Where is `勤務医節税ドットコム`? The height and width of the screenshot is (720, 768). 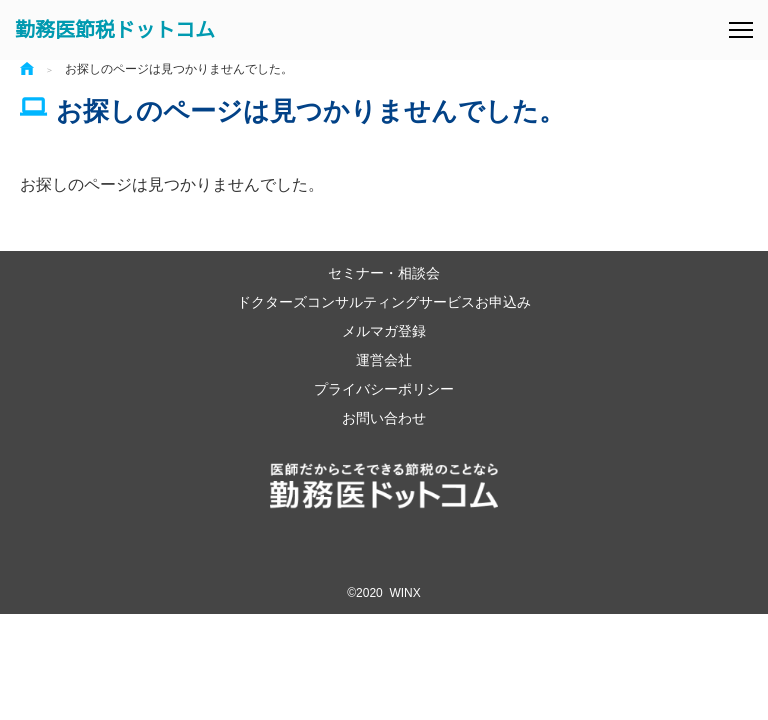 勤務医節税ドットコム is located at coordinates (115, 30).